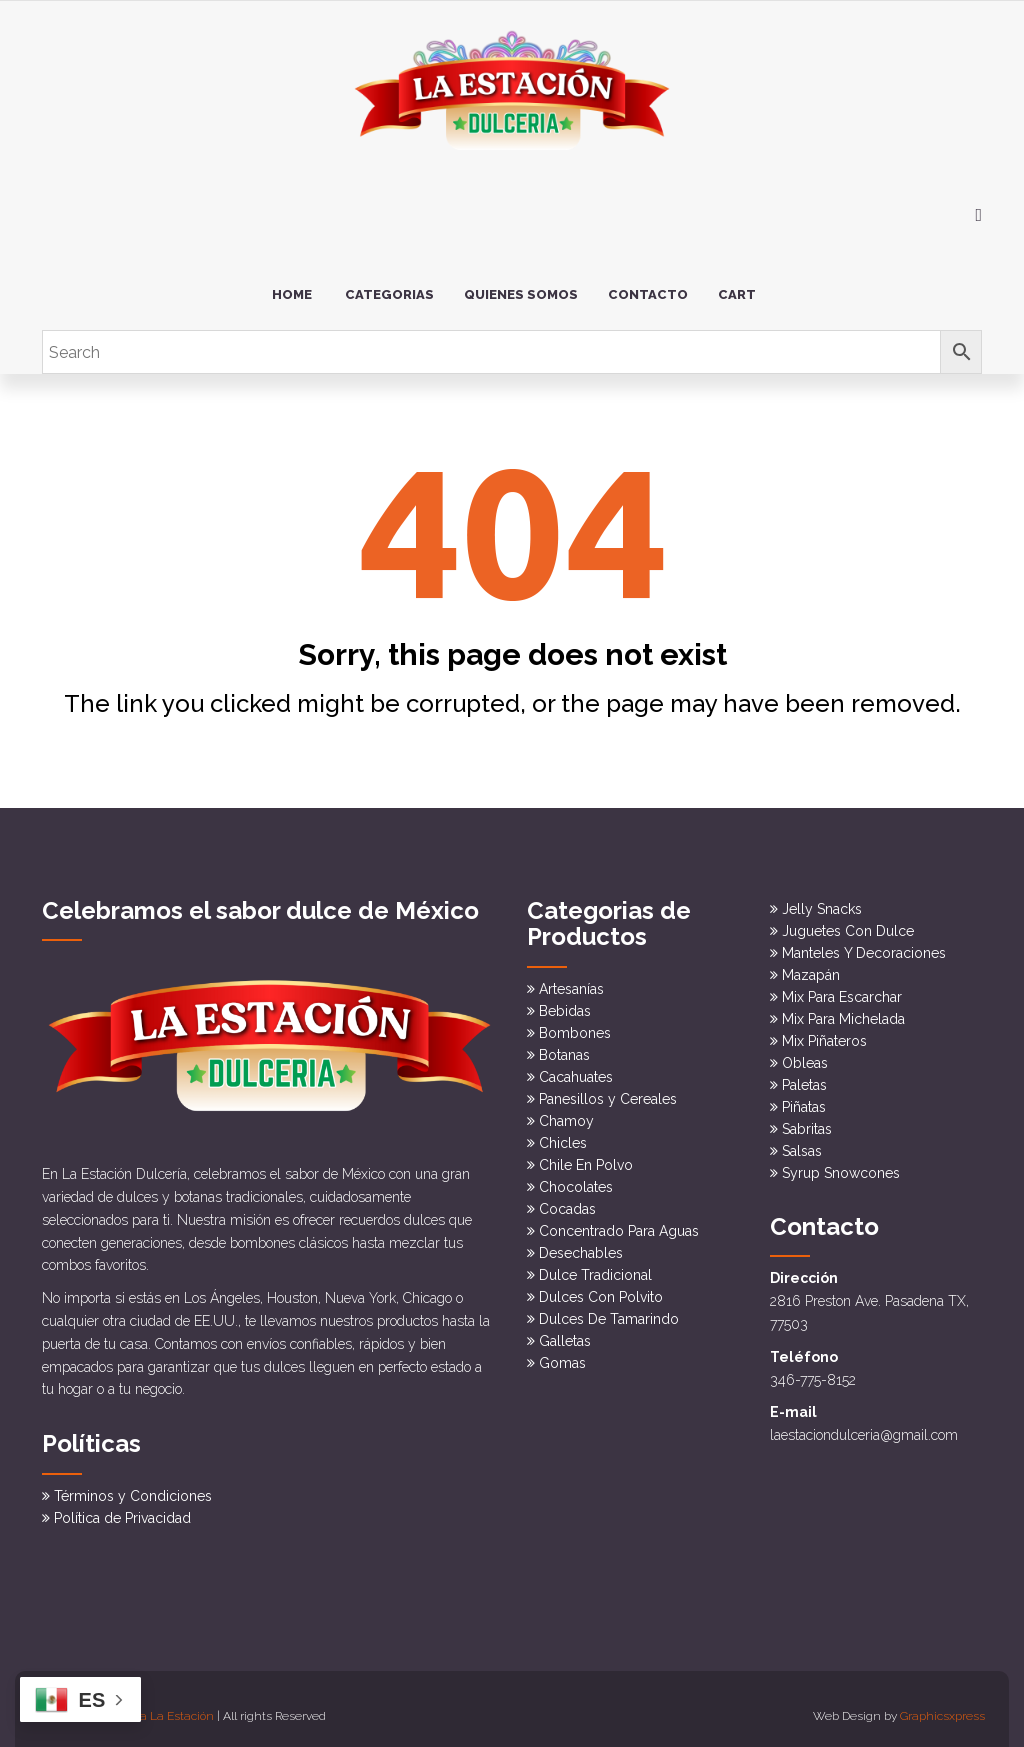 The width and height of the screenshot is (1024, 1747). I want to click on Chocolates, so click(576, 1178).